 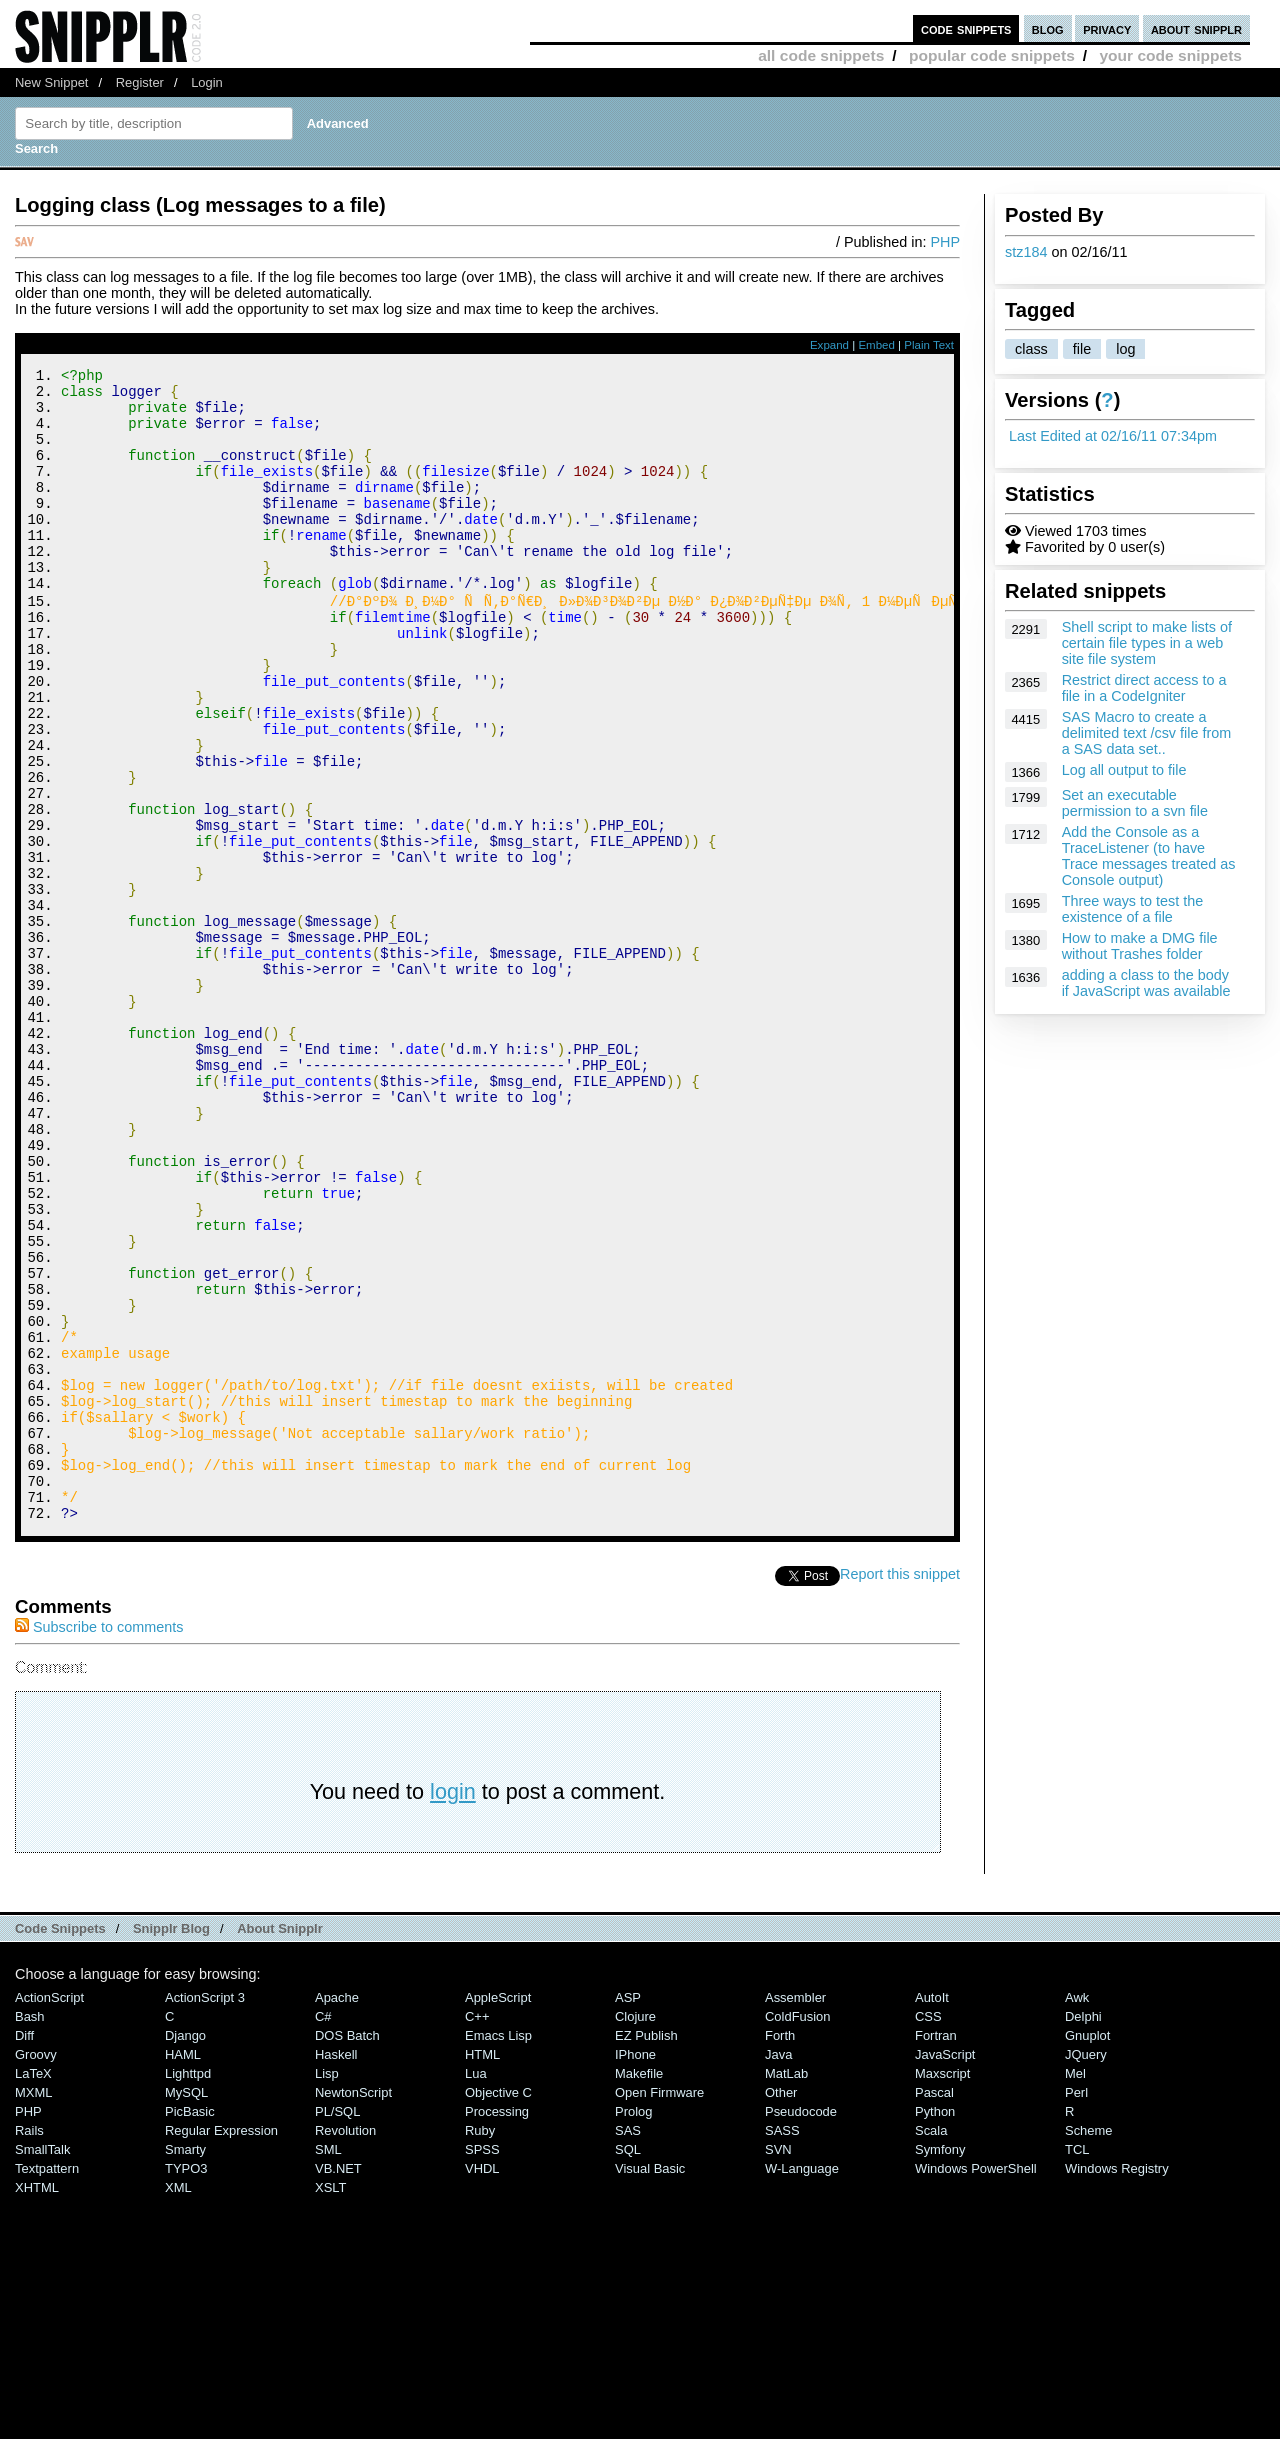 What do you see at coordinates (1196, 28) in the screenshot?
I see `about snipplr` at bounding box center [1196, 28].